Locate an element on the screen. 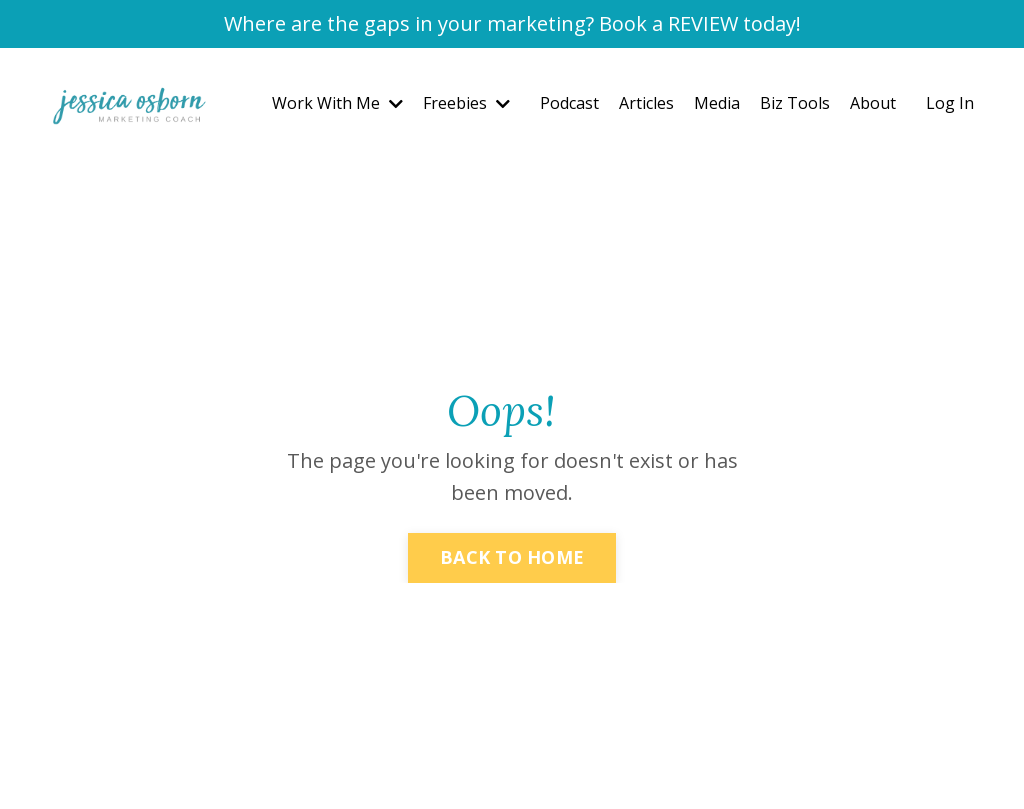  Podcast is located at coordinates (569, 103).